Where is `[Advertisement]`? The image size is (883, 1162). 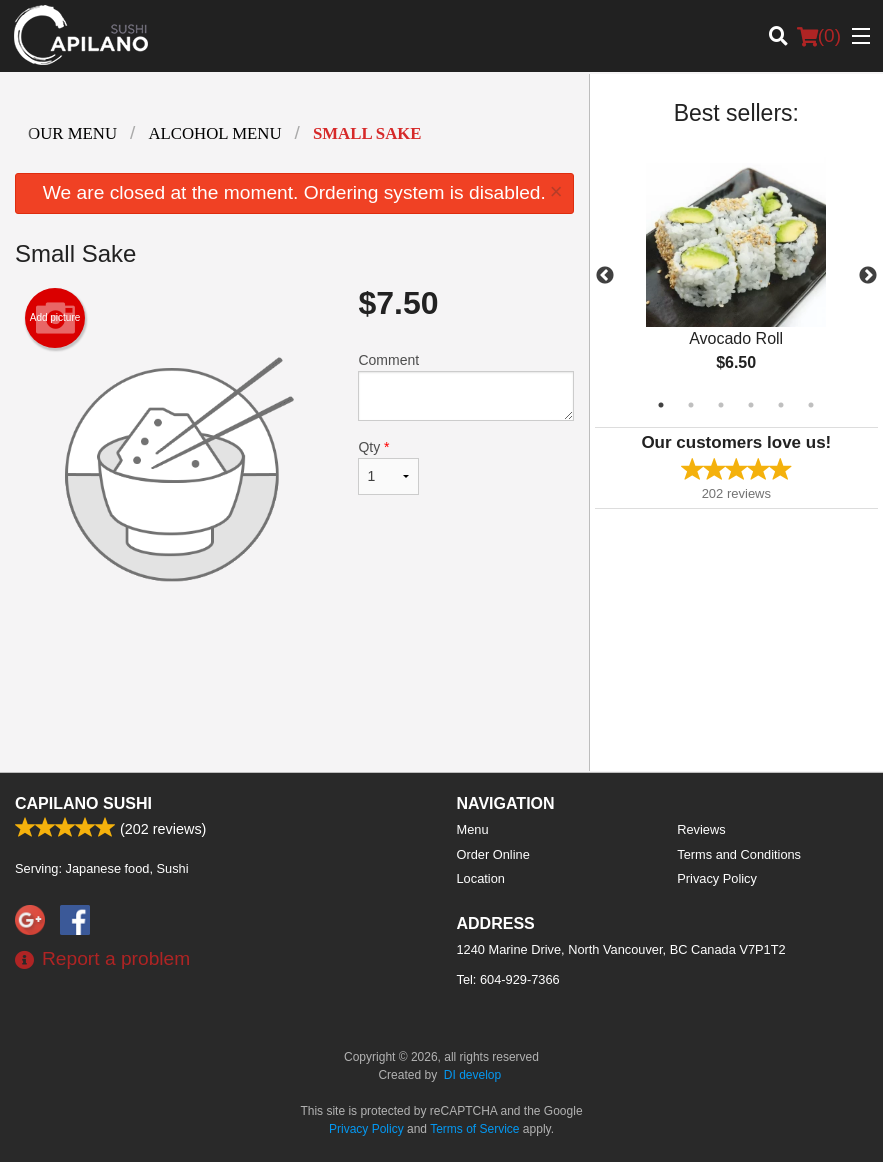 [Advertisement] is located at coordinates (294, 691).